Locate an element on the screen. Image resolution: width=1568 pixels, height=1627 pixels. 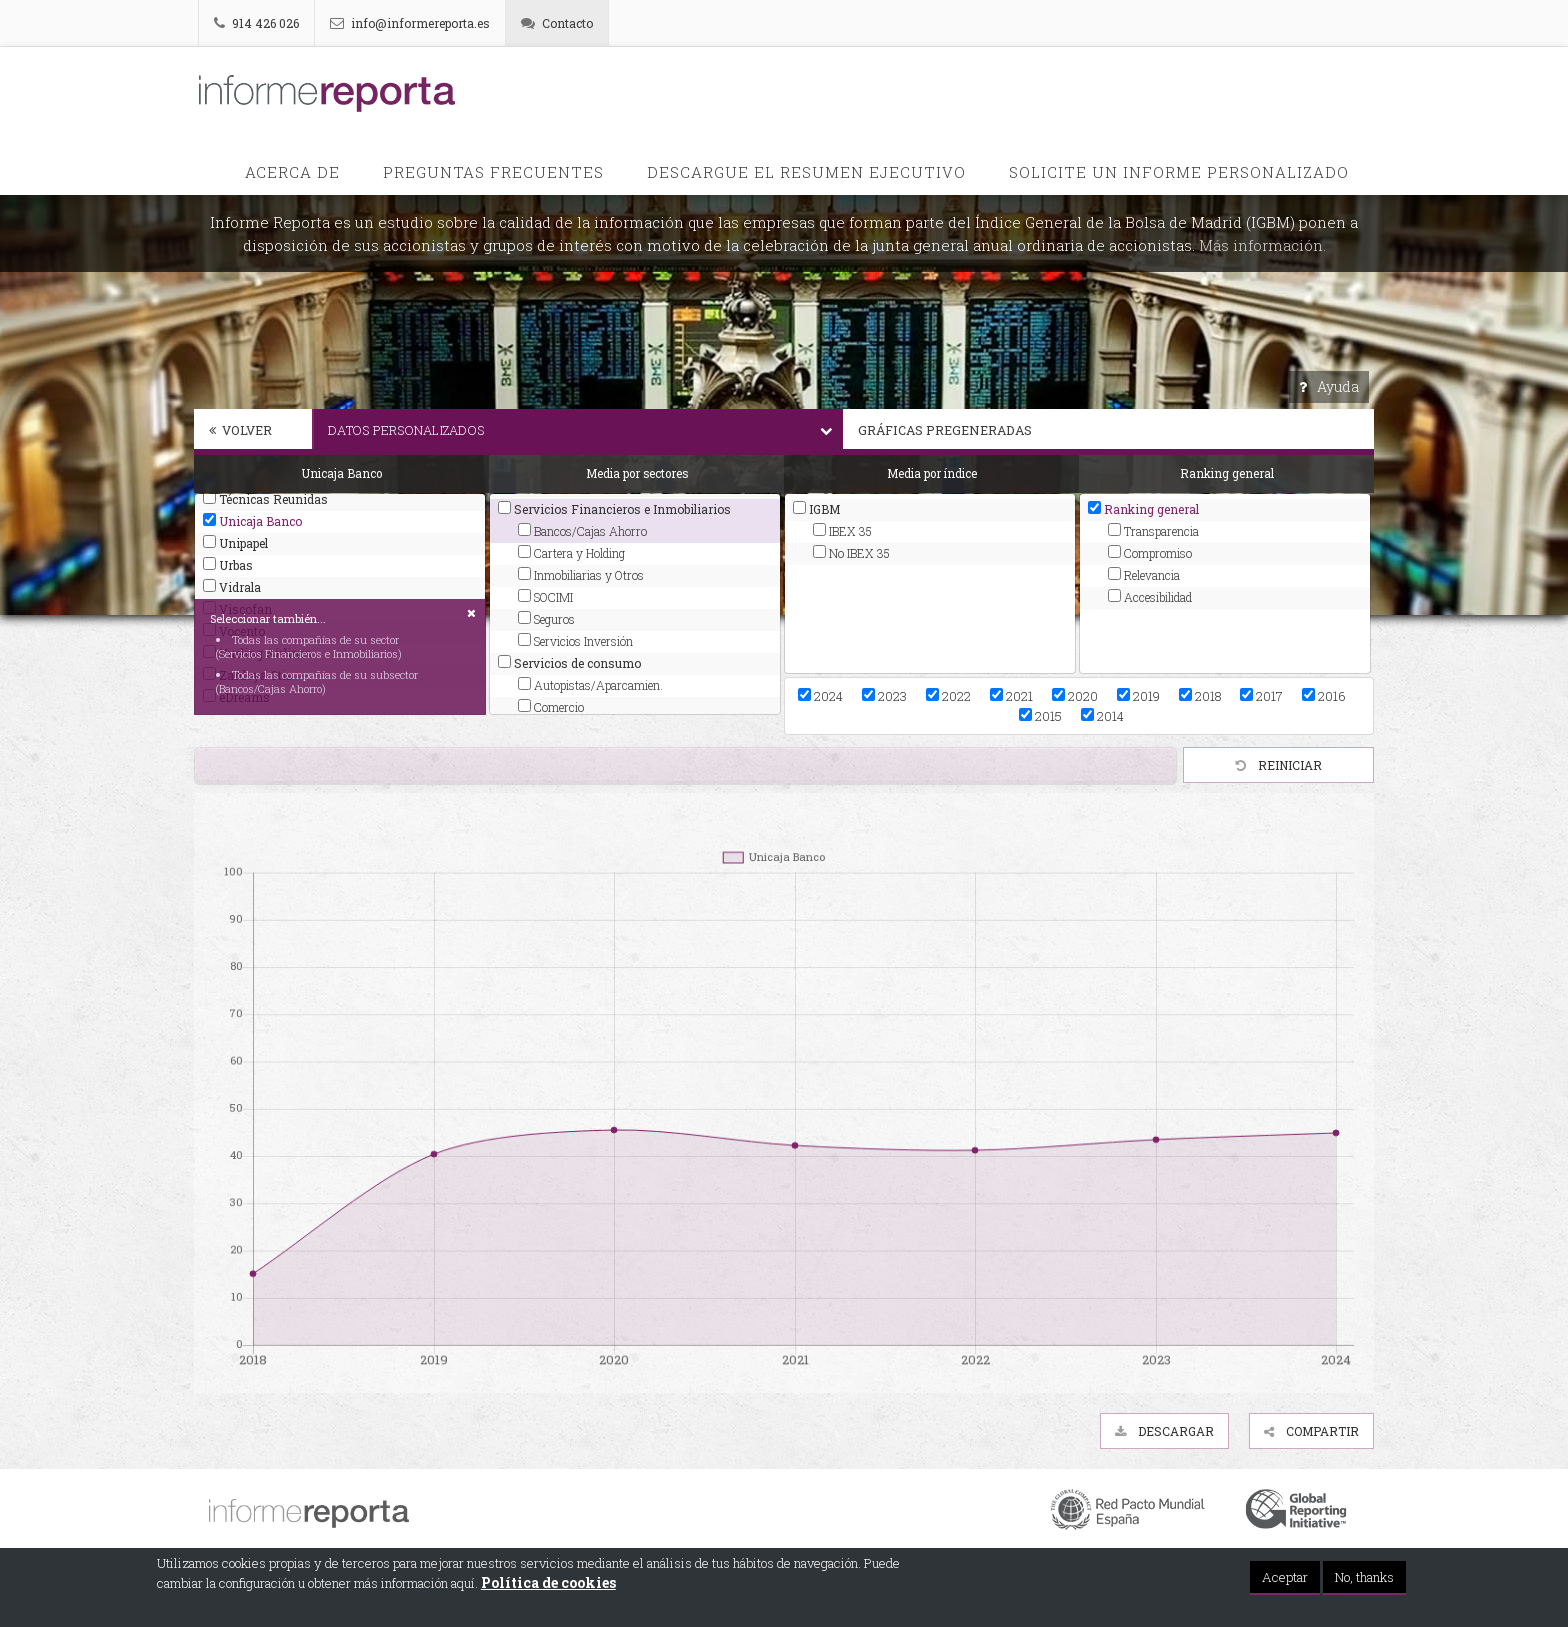
SOCIMI is located at coordinates (545, 597).